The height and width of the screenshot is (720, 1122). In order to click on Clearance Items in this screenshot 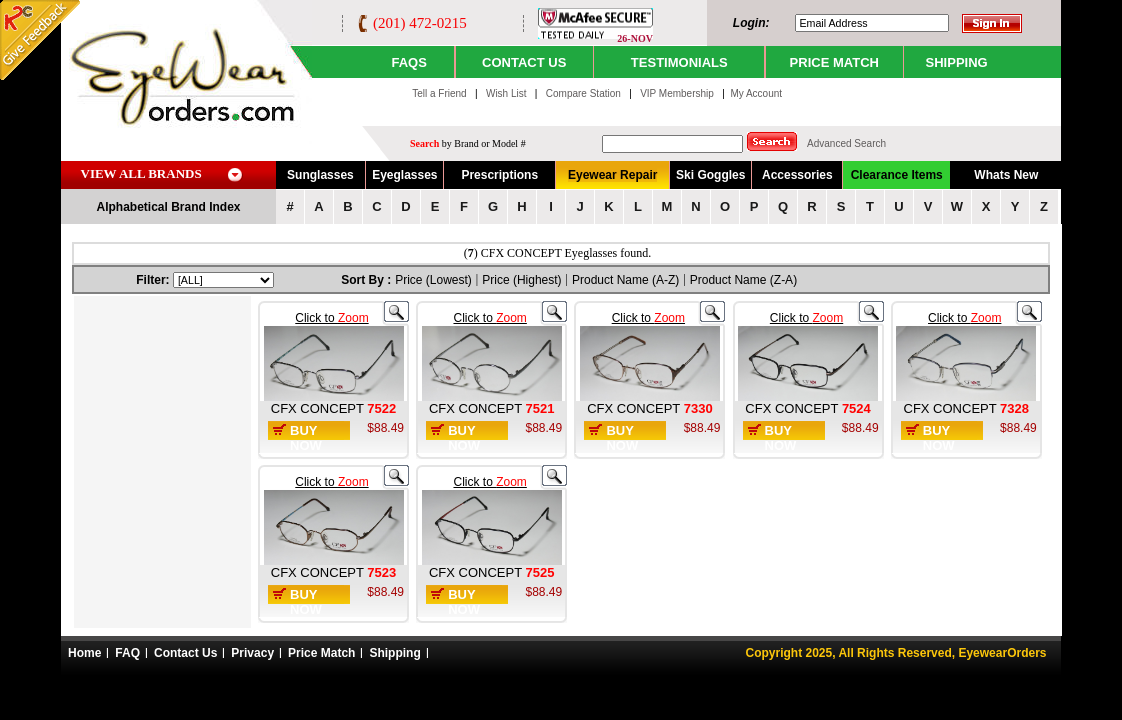, I will do `click(897, 175)`.